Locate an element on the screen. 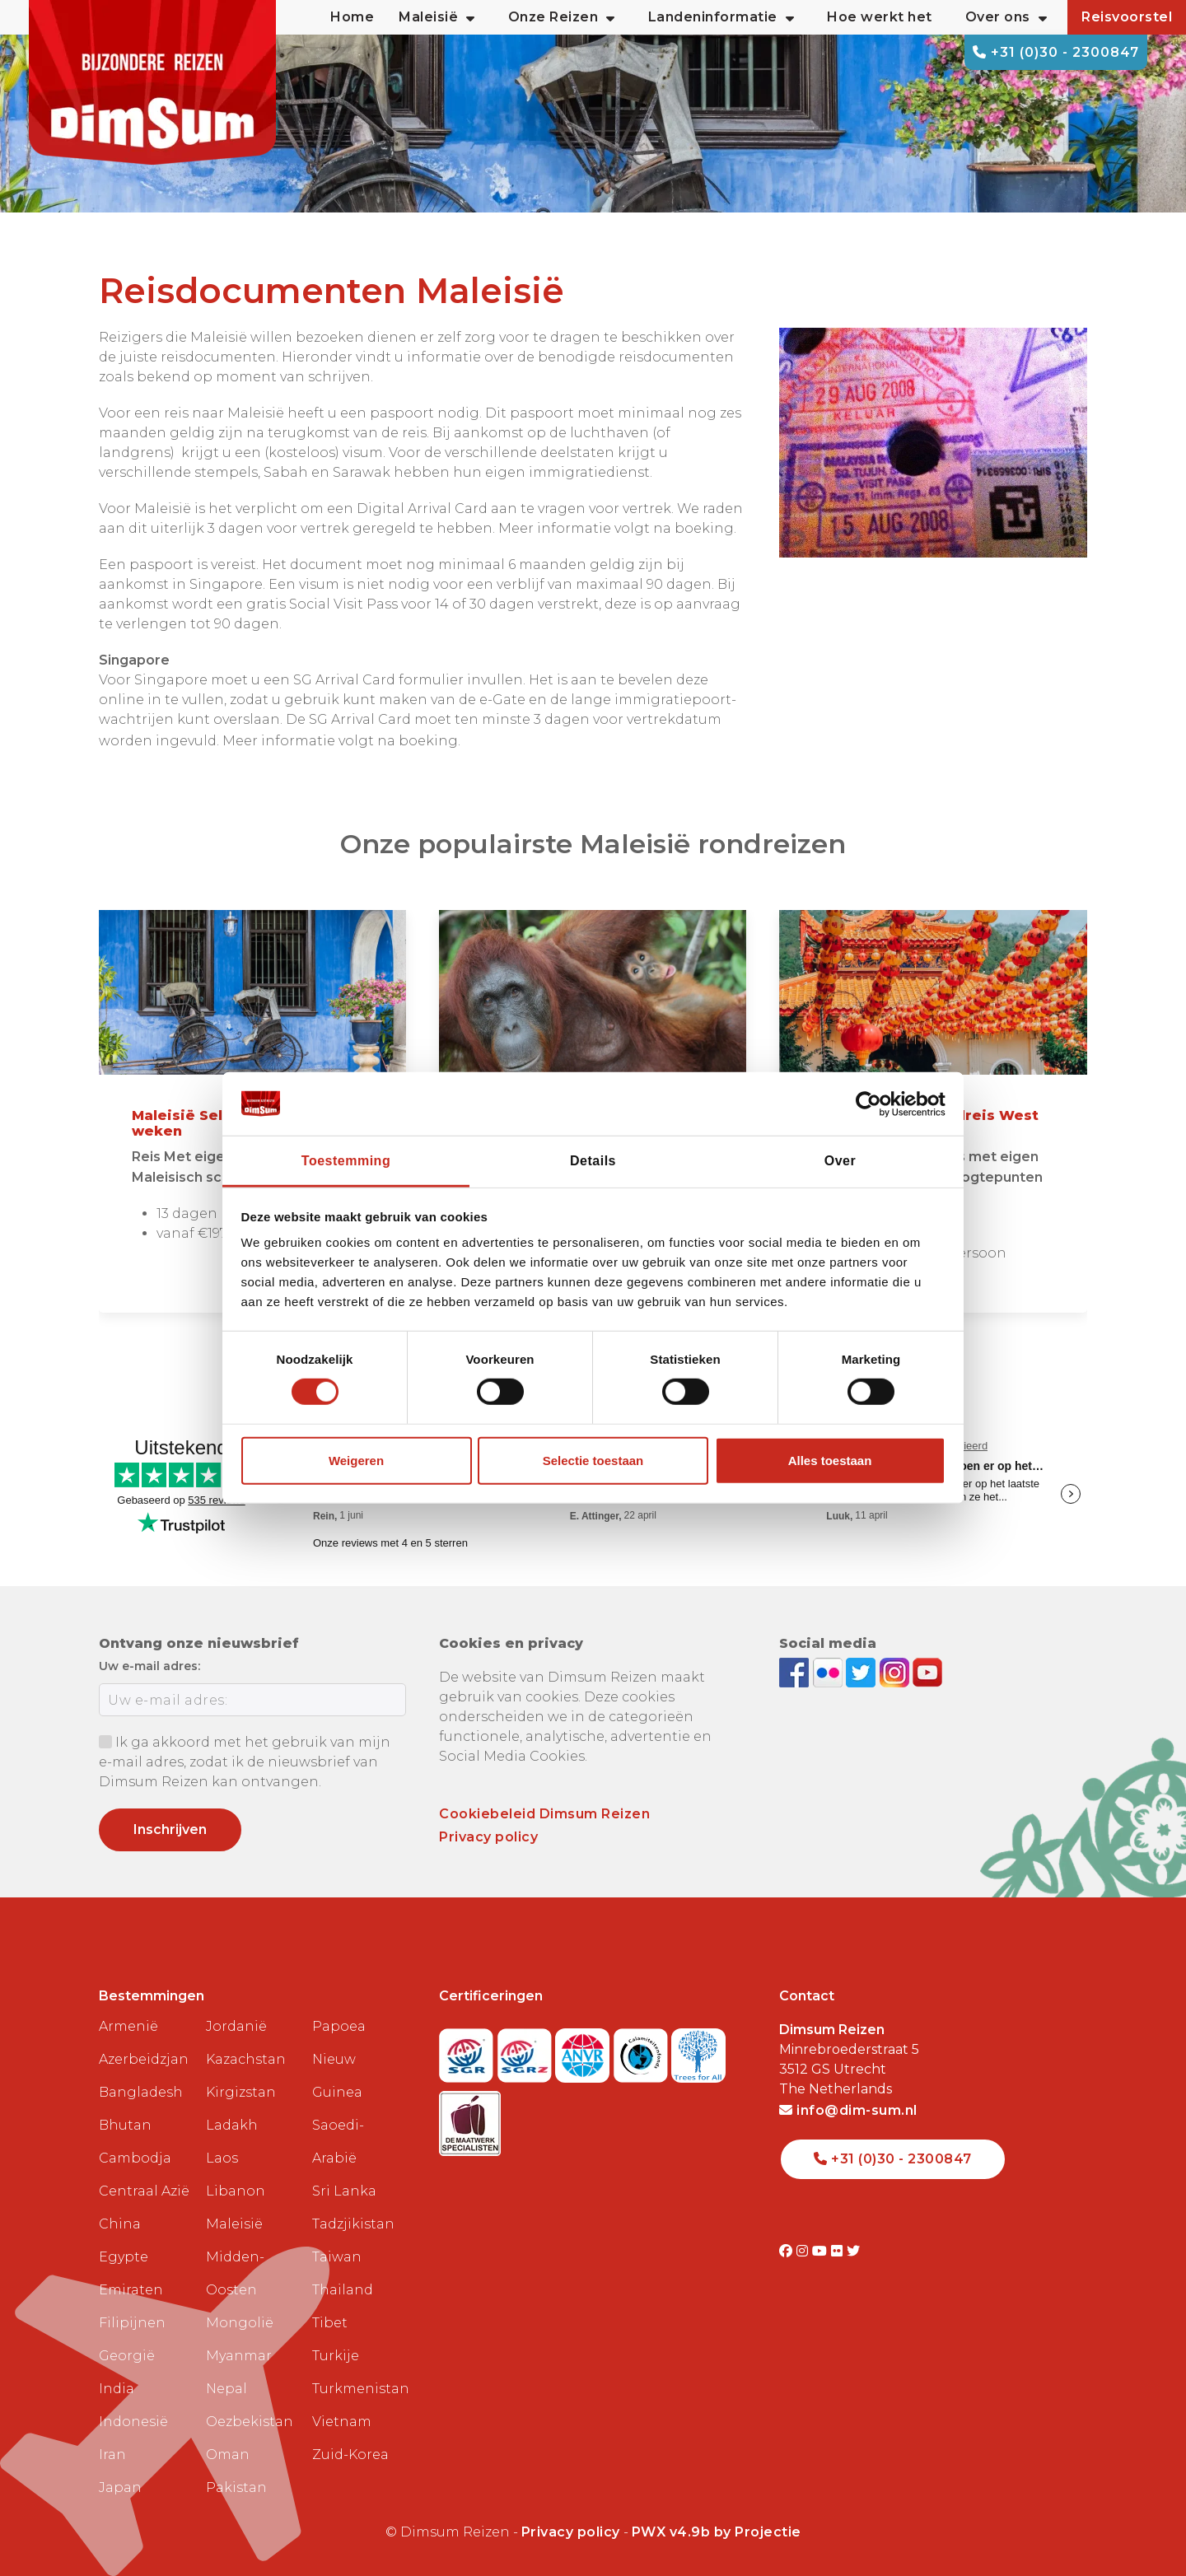  Over ons is located at coordinates (1006, 17).